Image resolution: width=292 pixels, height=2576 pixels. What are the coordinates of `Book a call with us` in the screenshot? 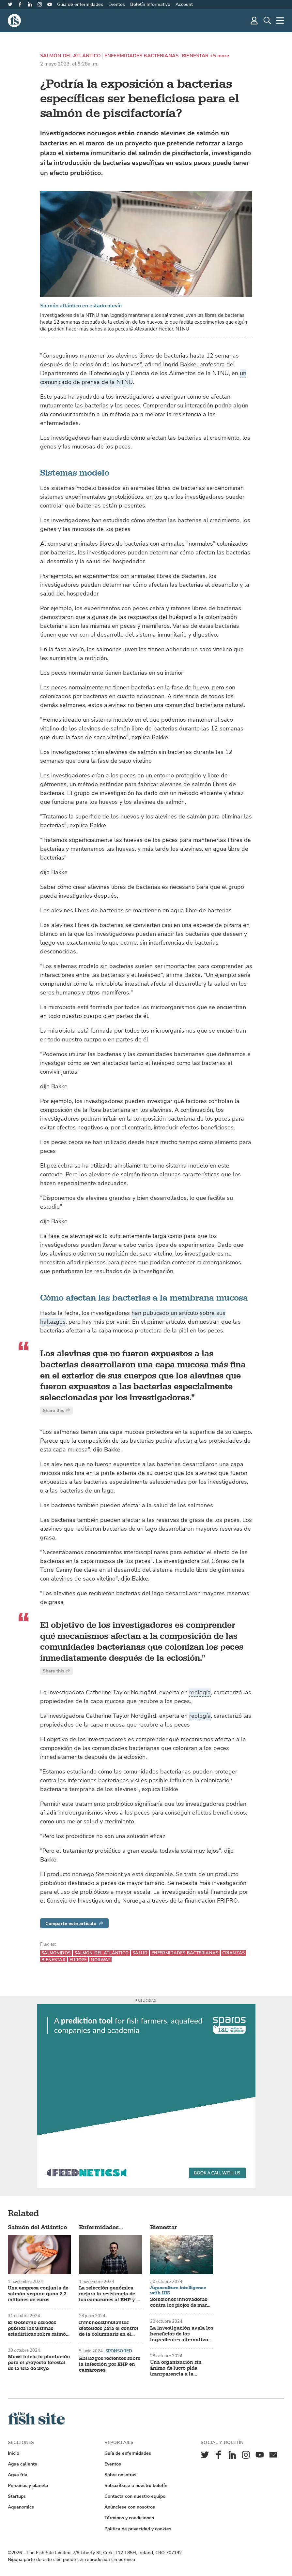 It's located at (217, 2172).